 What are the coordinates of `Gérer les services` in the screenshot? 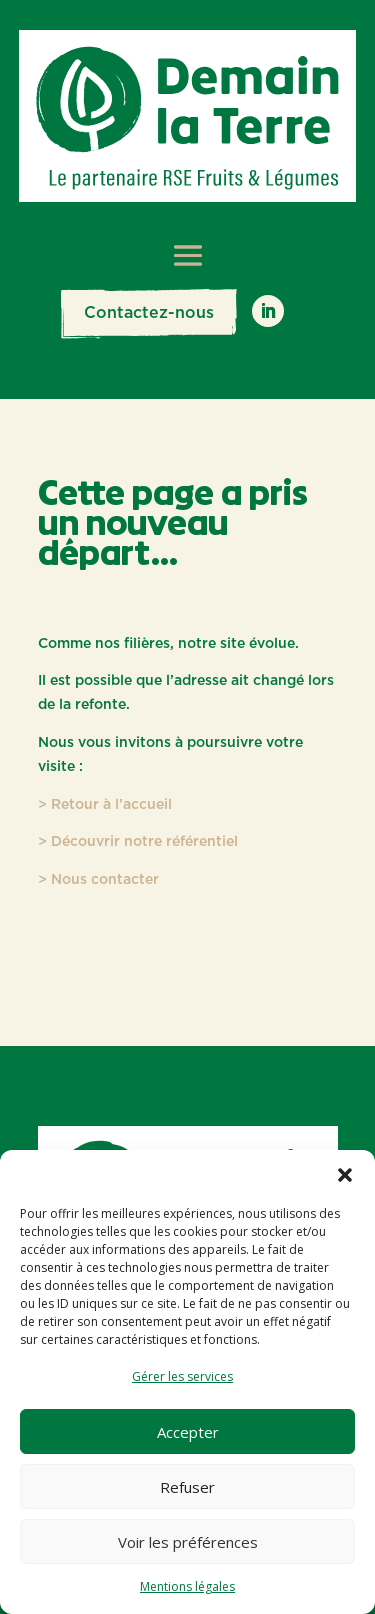 It's located at (182, 1376).